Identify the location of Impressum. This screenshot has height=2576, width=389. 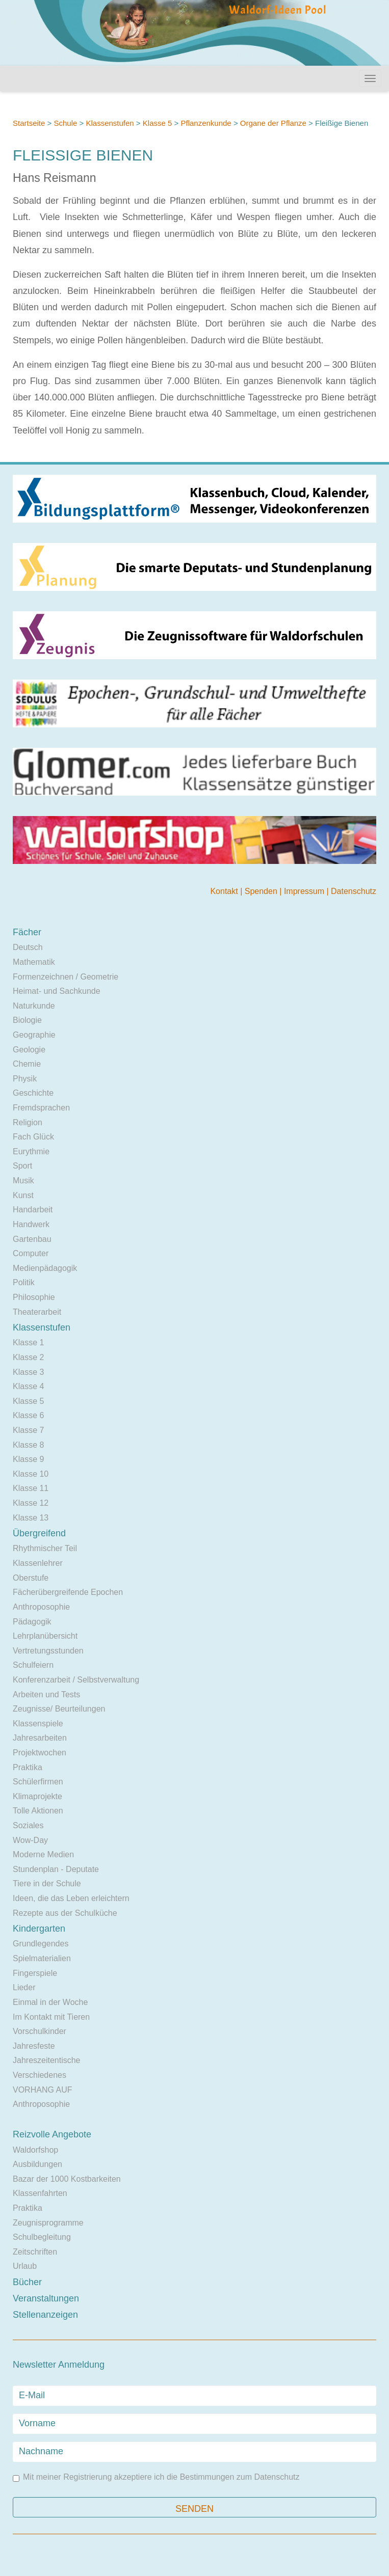
(305, 891).